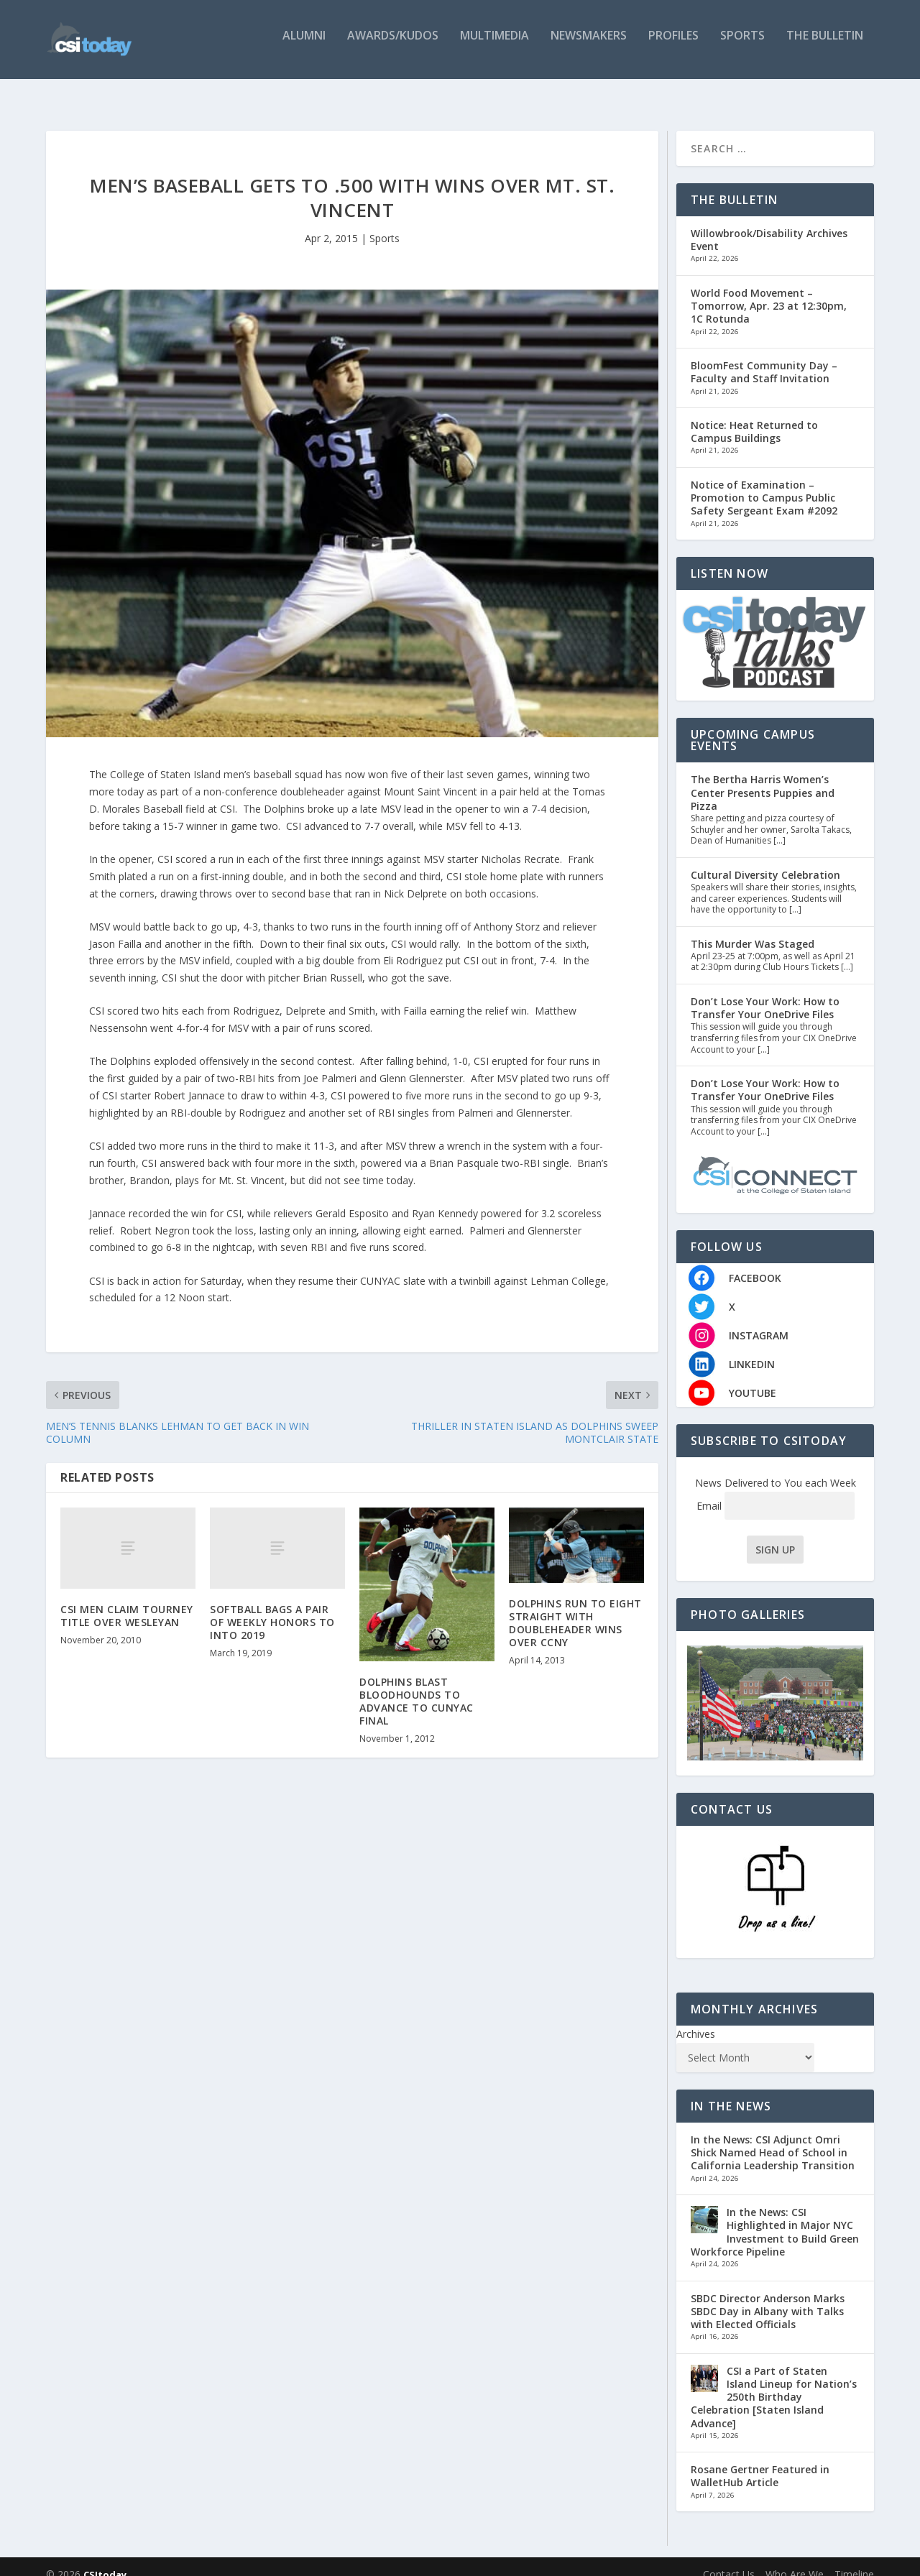 This screenshot has height=2576, width=920. I want to click on LINKEDIN, so click(752, 1350).